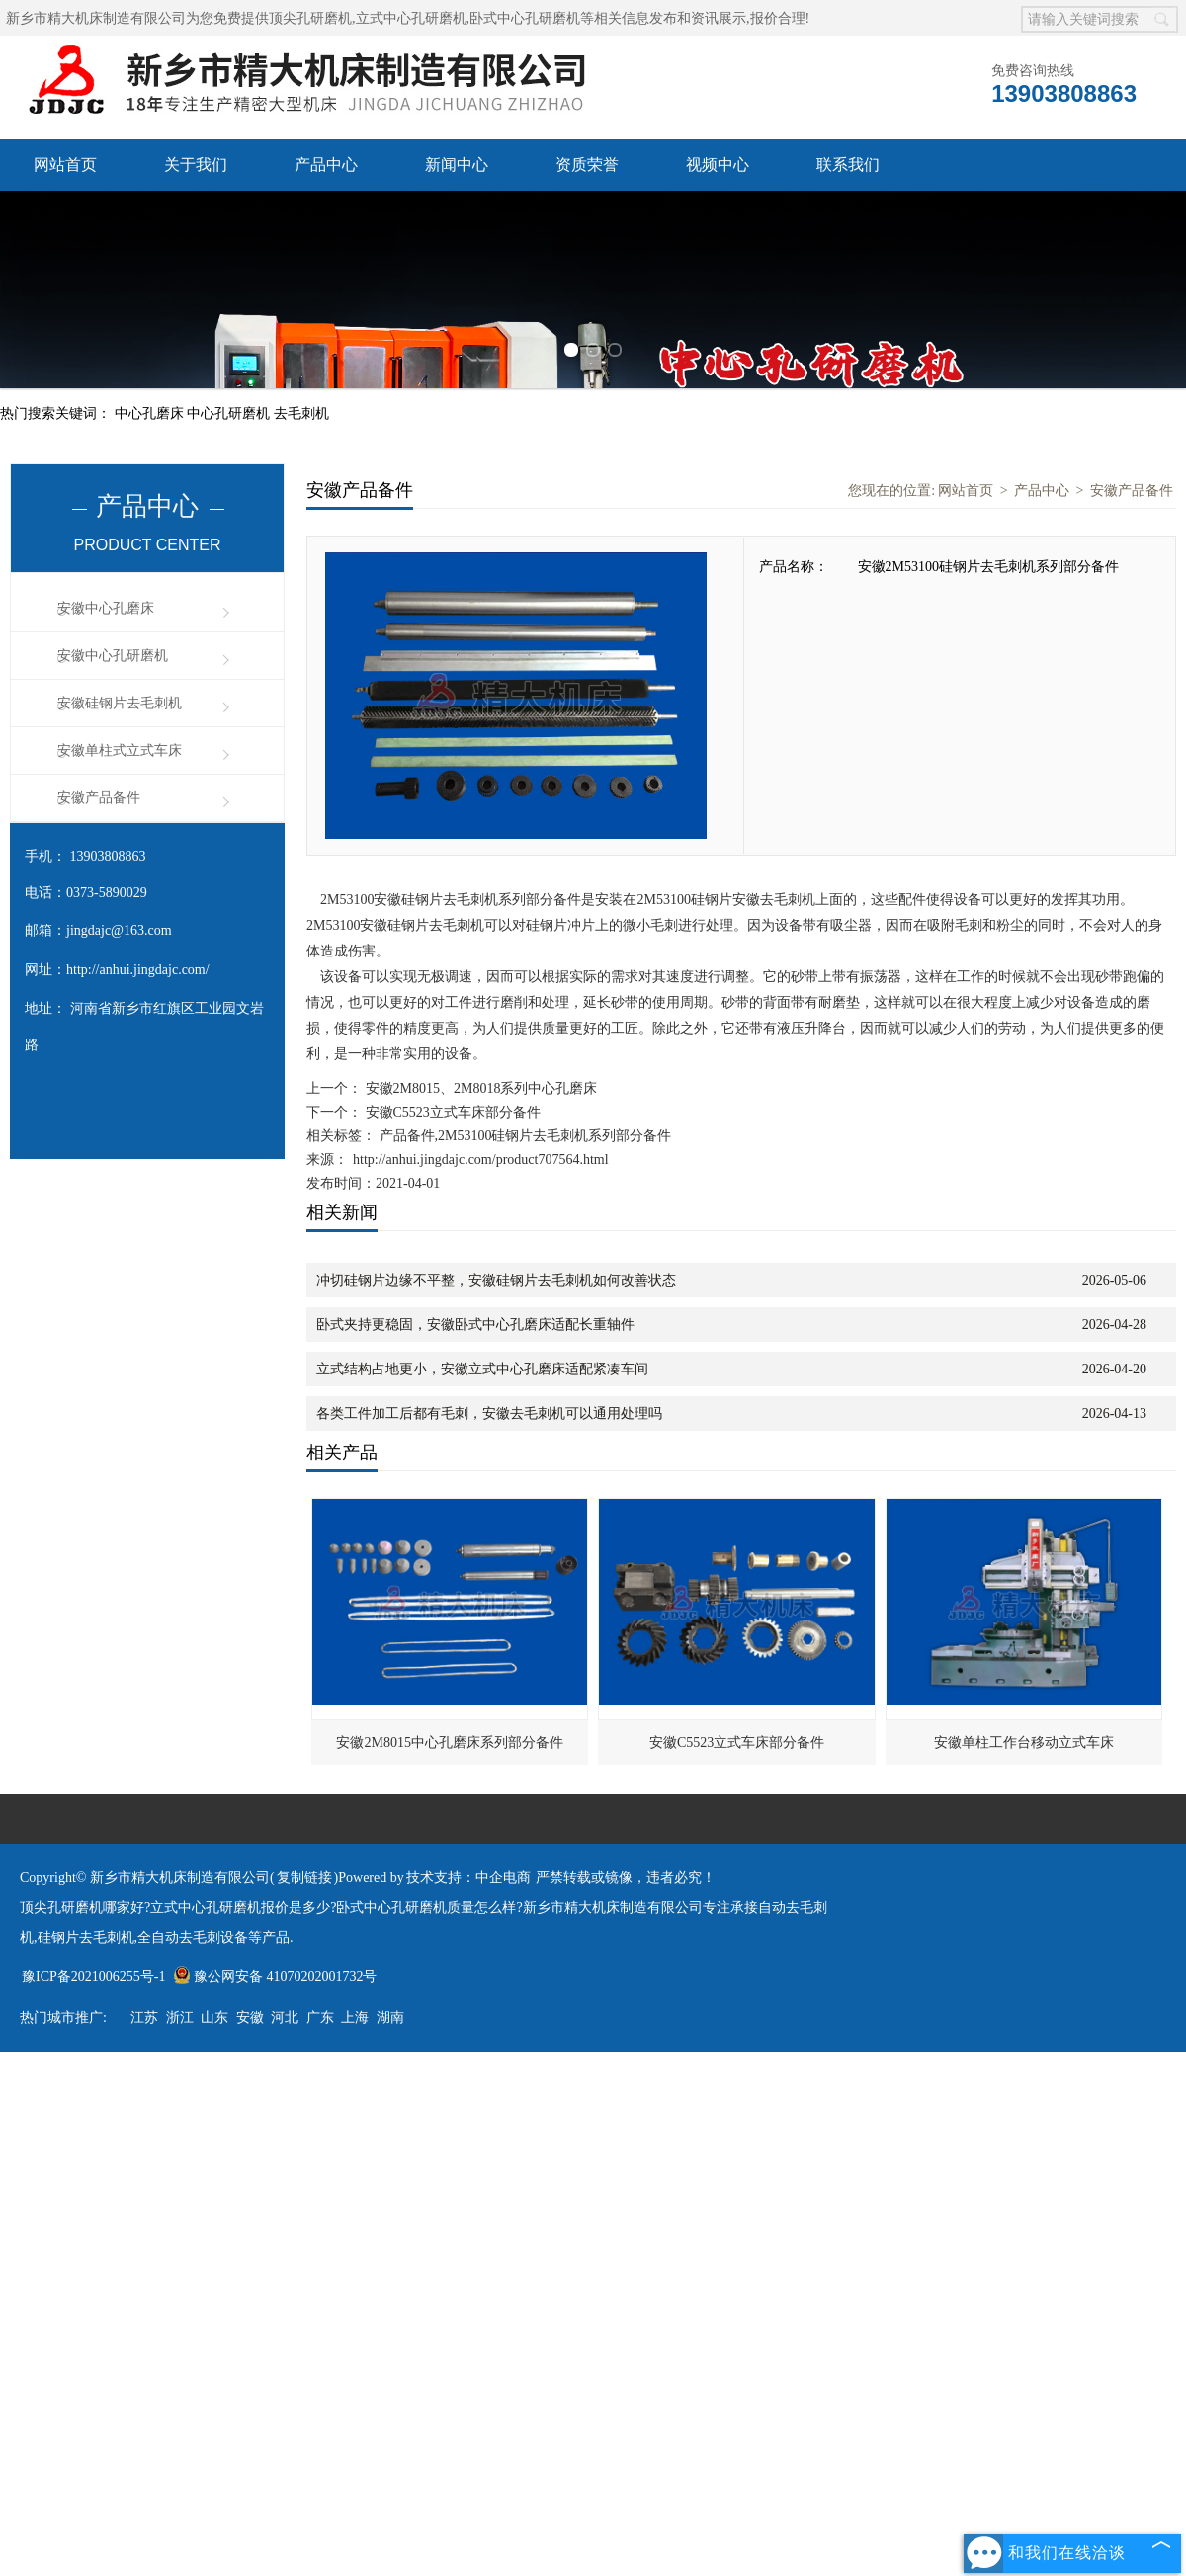 Image resolution: width=1186 pixels, height=2576 pixels. Describe the element at coordinates (326, 164) in the screenshot. I see `产品中心` at that location.